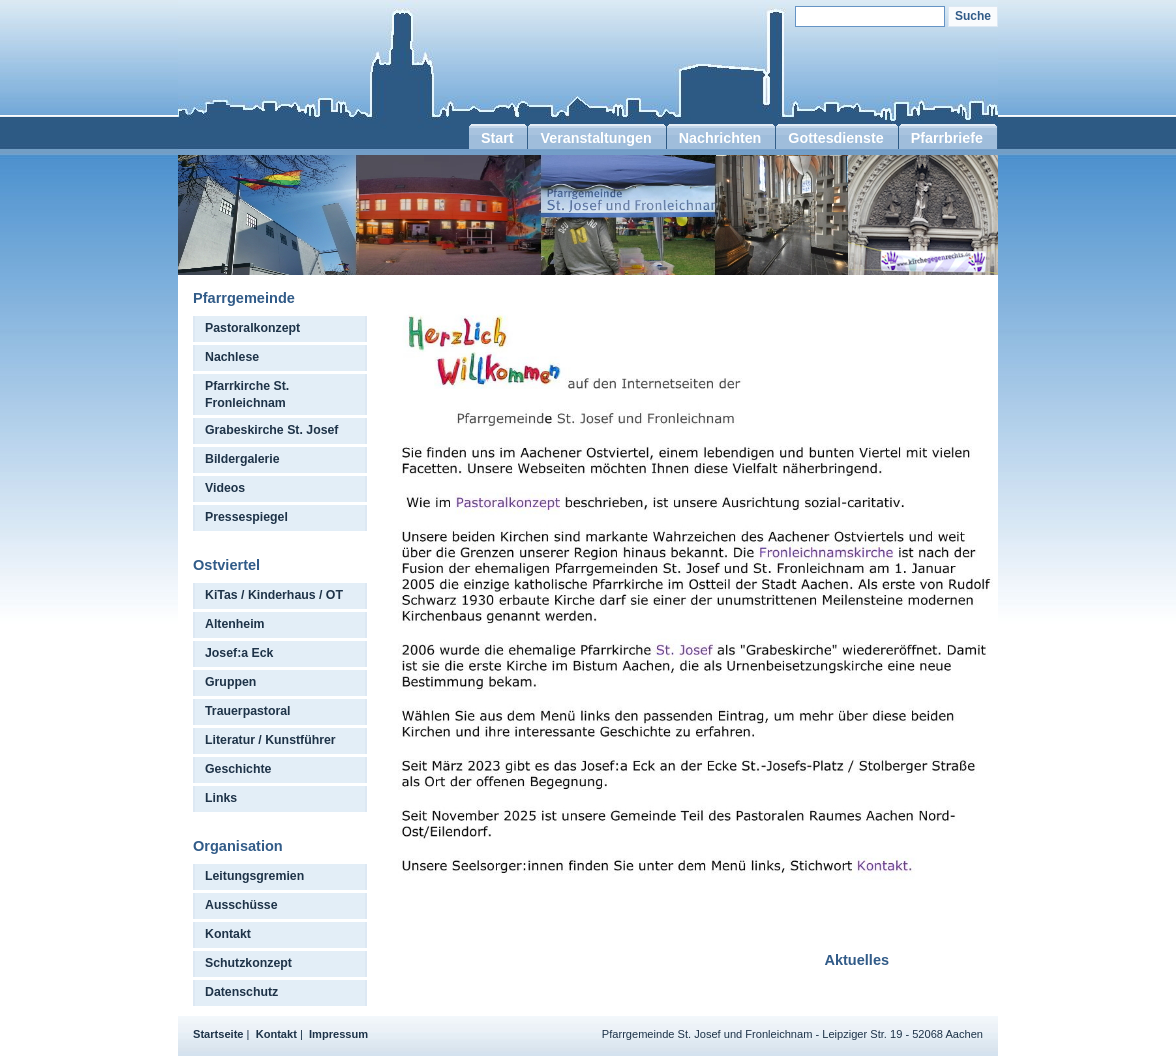 The height and width of the screenshot is (1056, 1176). What do you see at coordinates (270, 740) in the screenshot?
I see `Literatur / Kunstführer` at bounding box center [270, 740].